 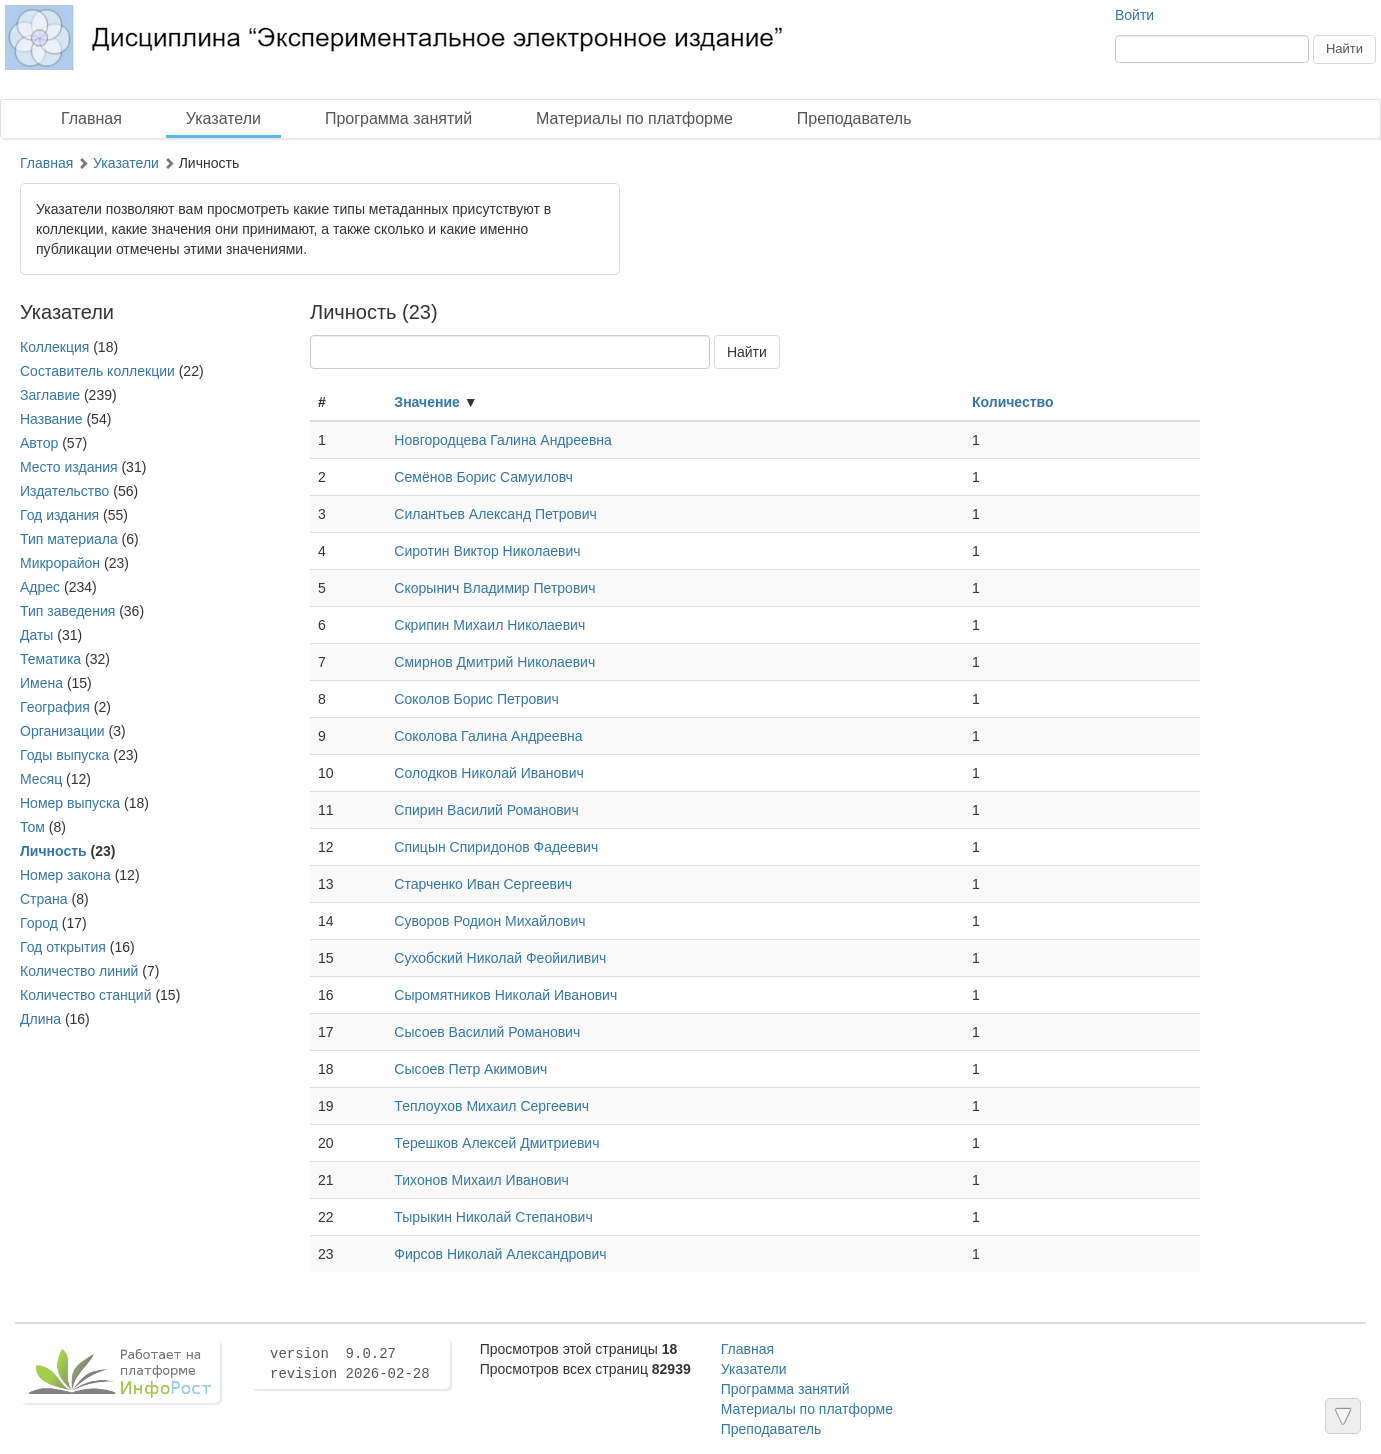 I want to click on Номер закона, so click(x=65, y=875).